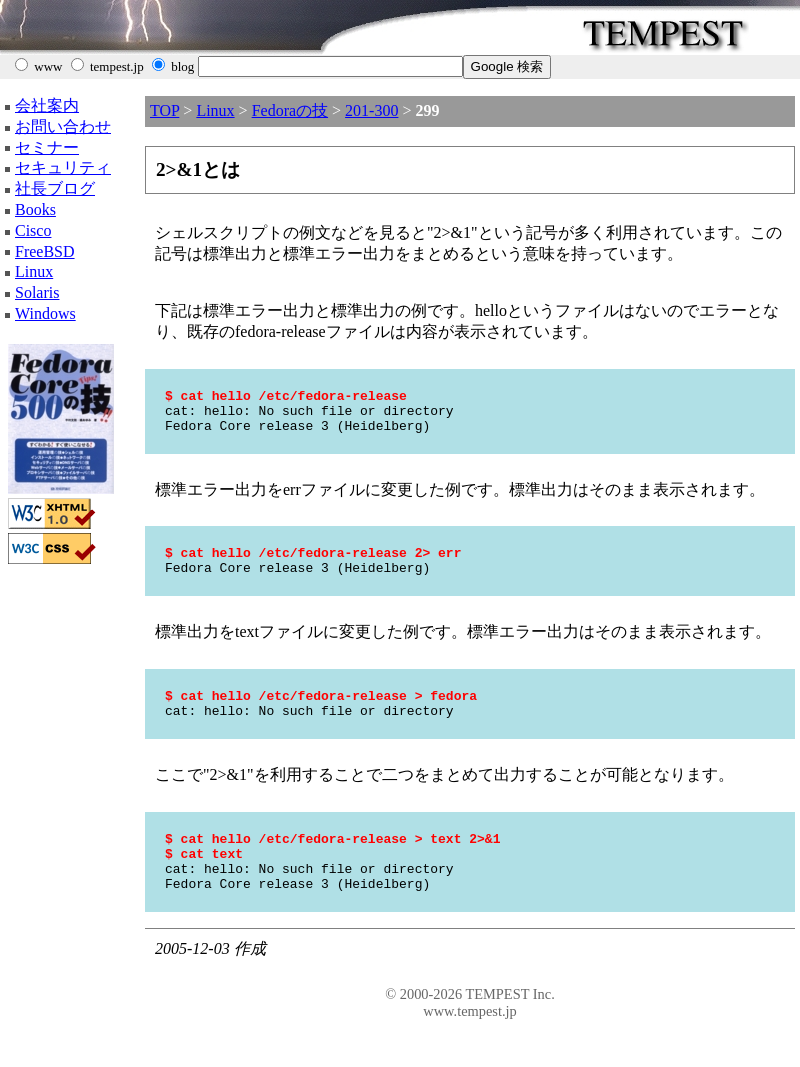 This screenshot has width=800, height=1067. What do you see at coordinates (371, 110) in the screenshot?
I see `201-300` at bounding box center [371, 110].